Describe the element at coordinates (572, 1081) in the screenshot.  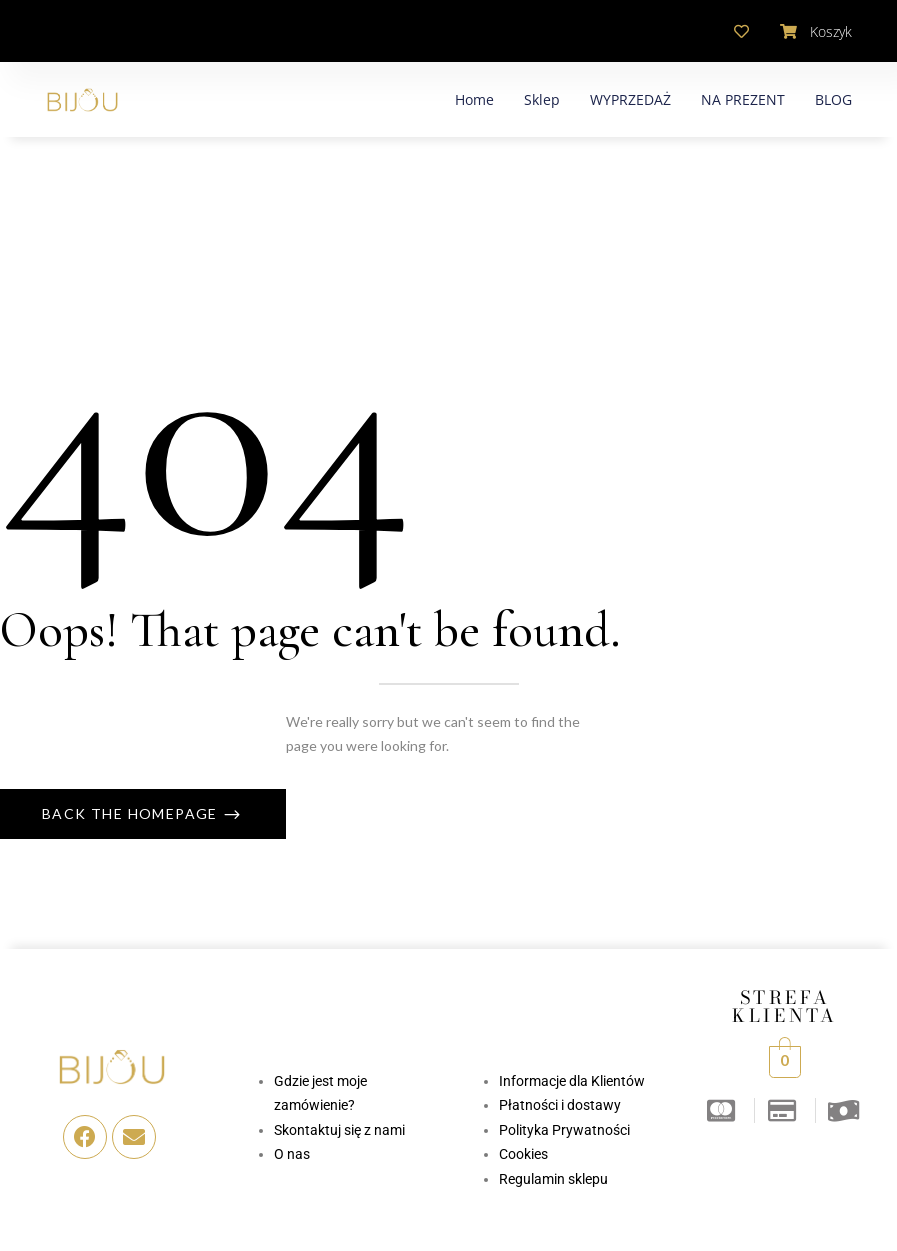
I see `Informacje dla Klientów` at that location.